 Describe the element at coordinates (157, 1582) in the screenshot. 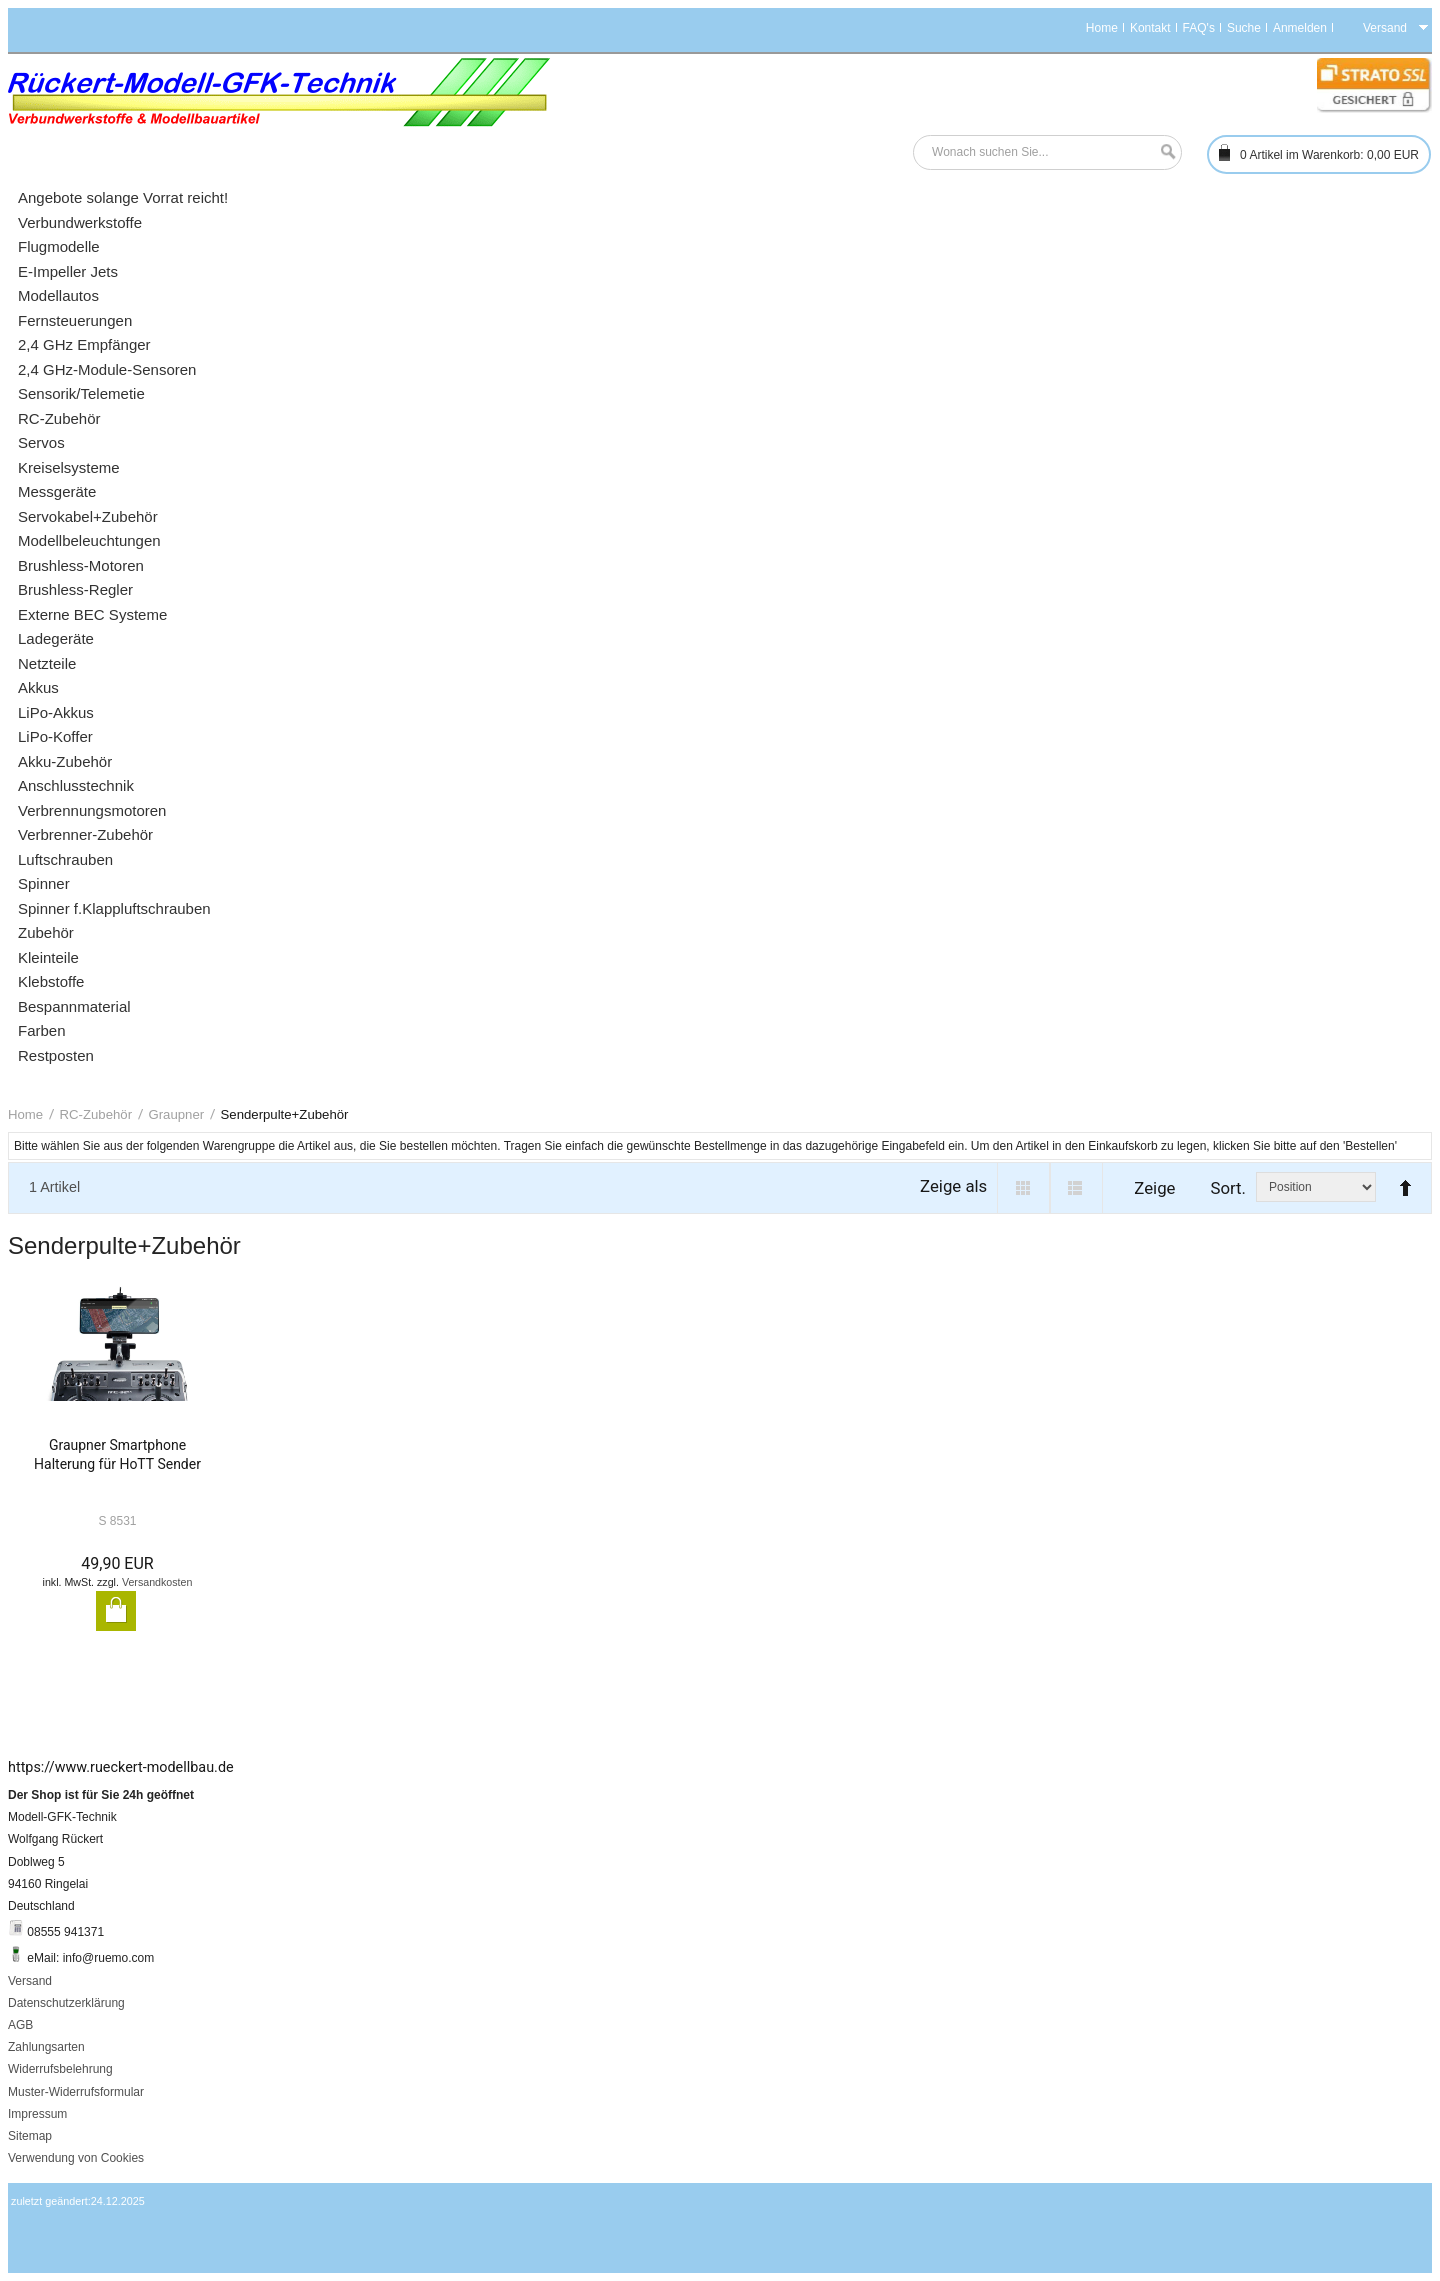

I see `Versandkosten` at that location.